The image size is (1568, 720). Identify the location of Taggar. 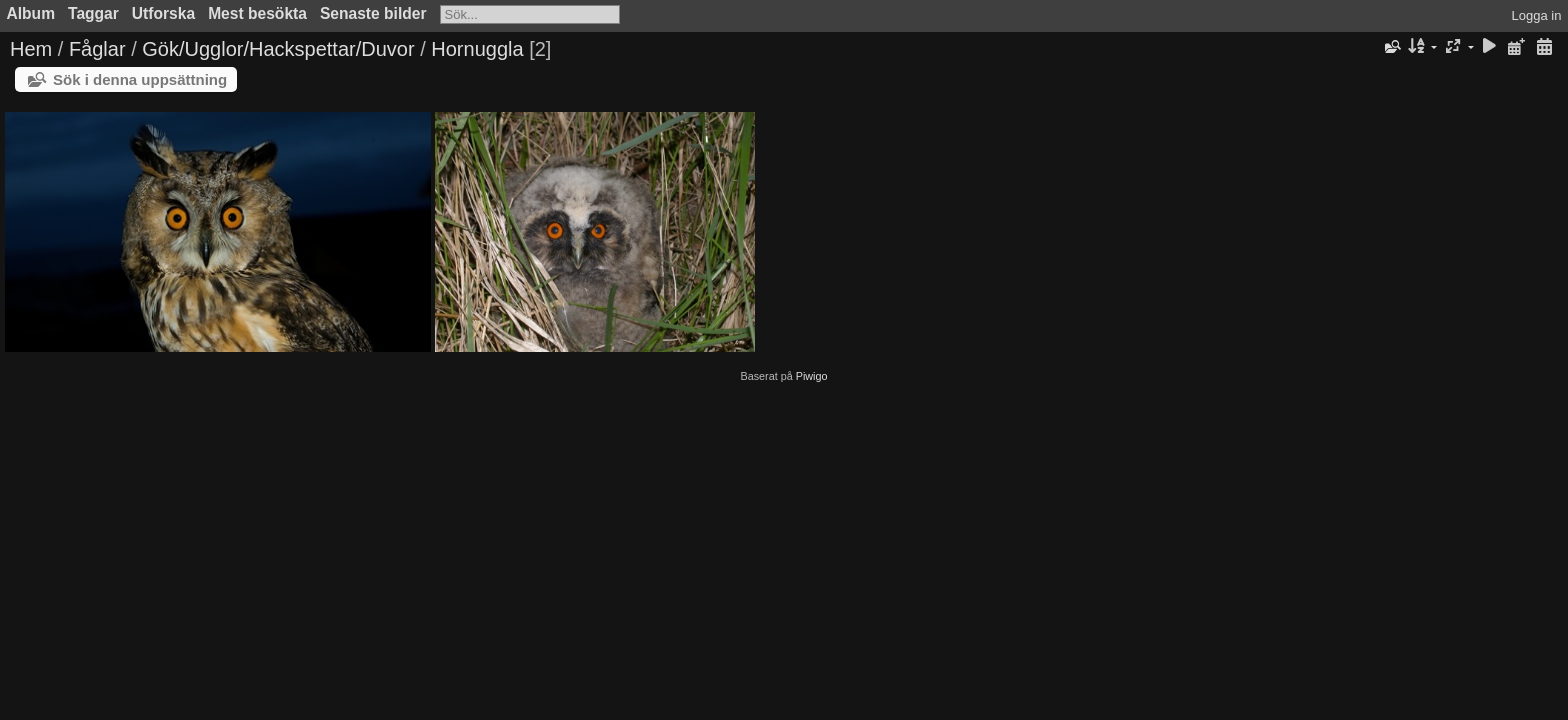
(93, 13).